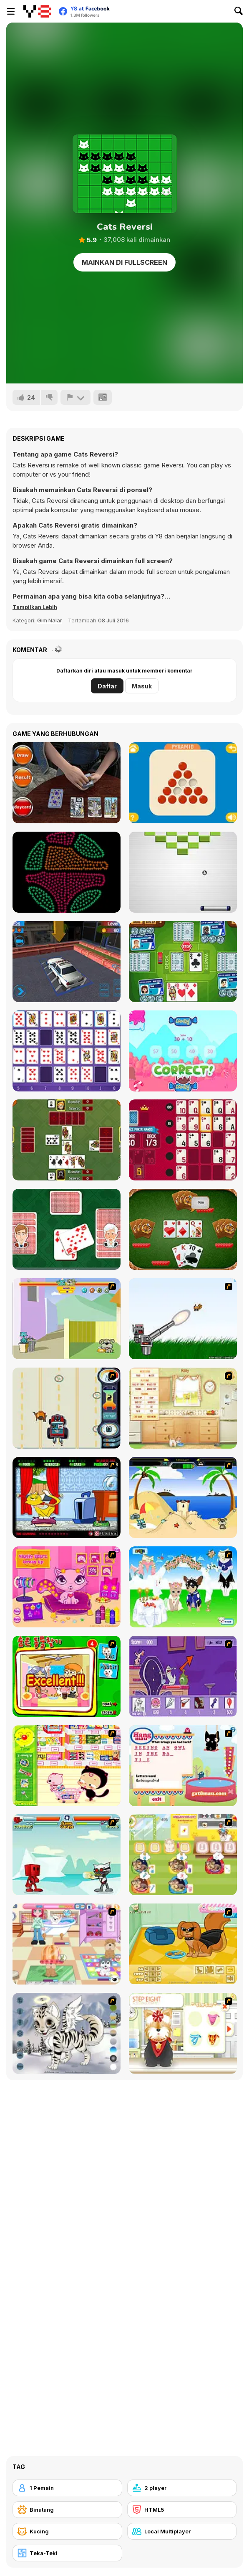 This screenshot has width=249, height=2576. I want to click on [Pet-grooming Studio], so click(183, 2033).